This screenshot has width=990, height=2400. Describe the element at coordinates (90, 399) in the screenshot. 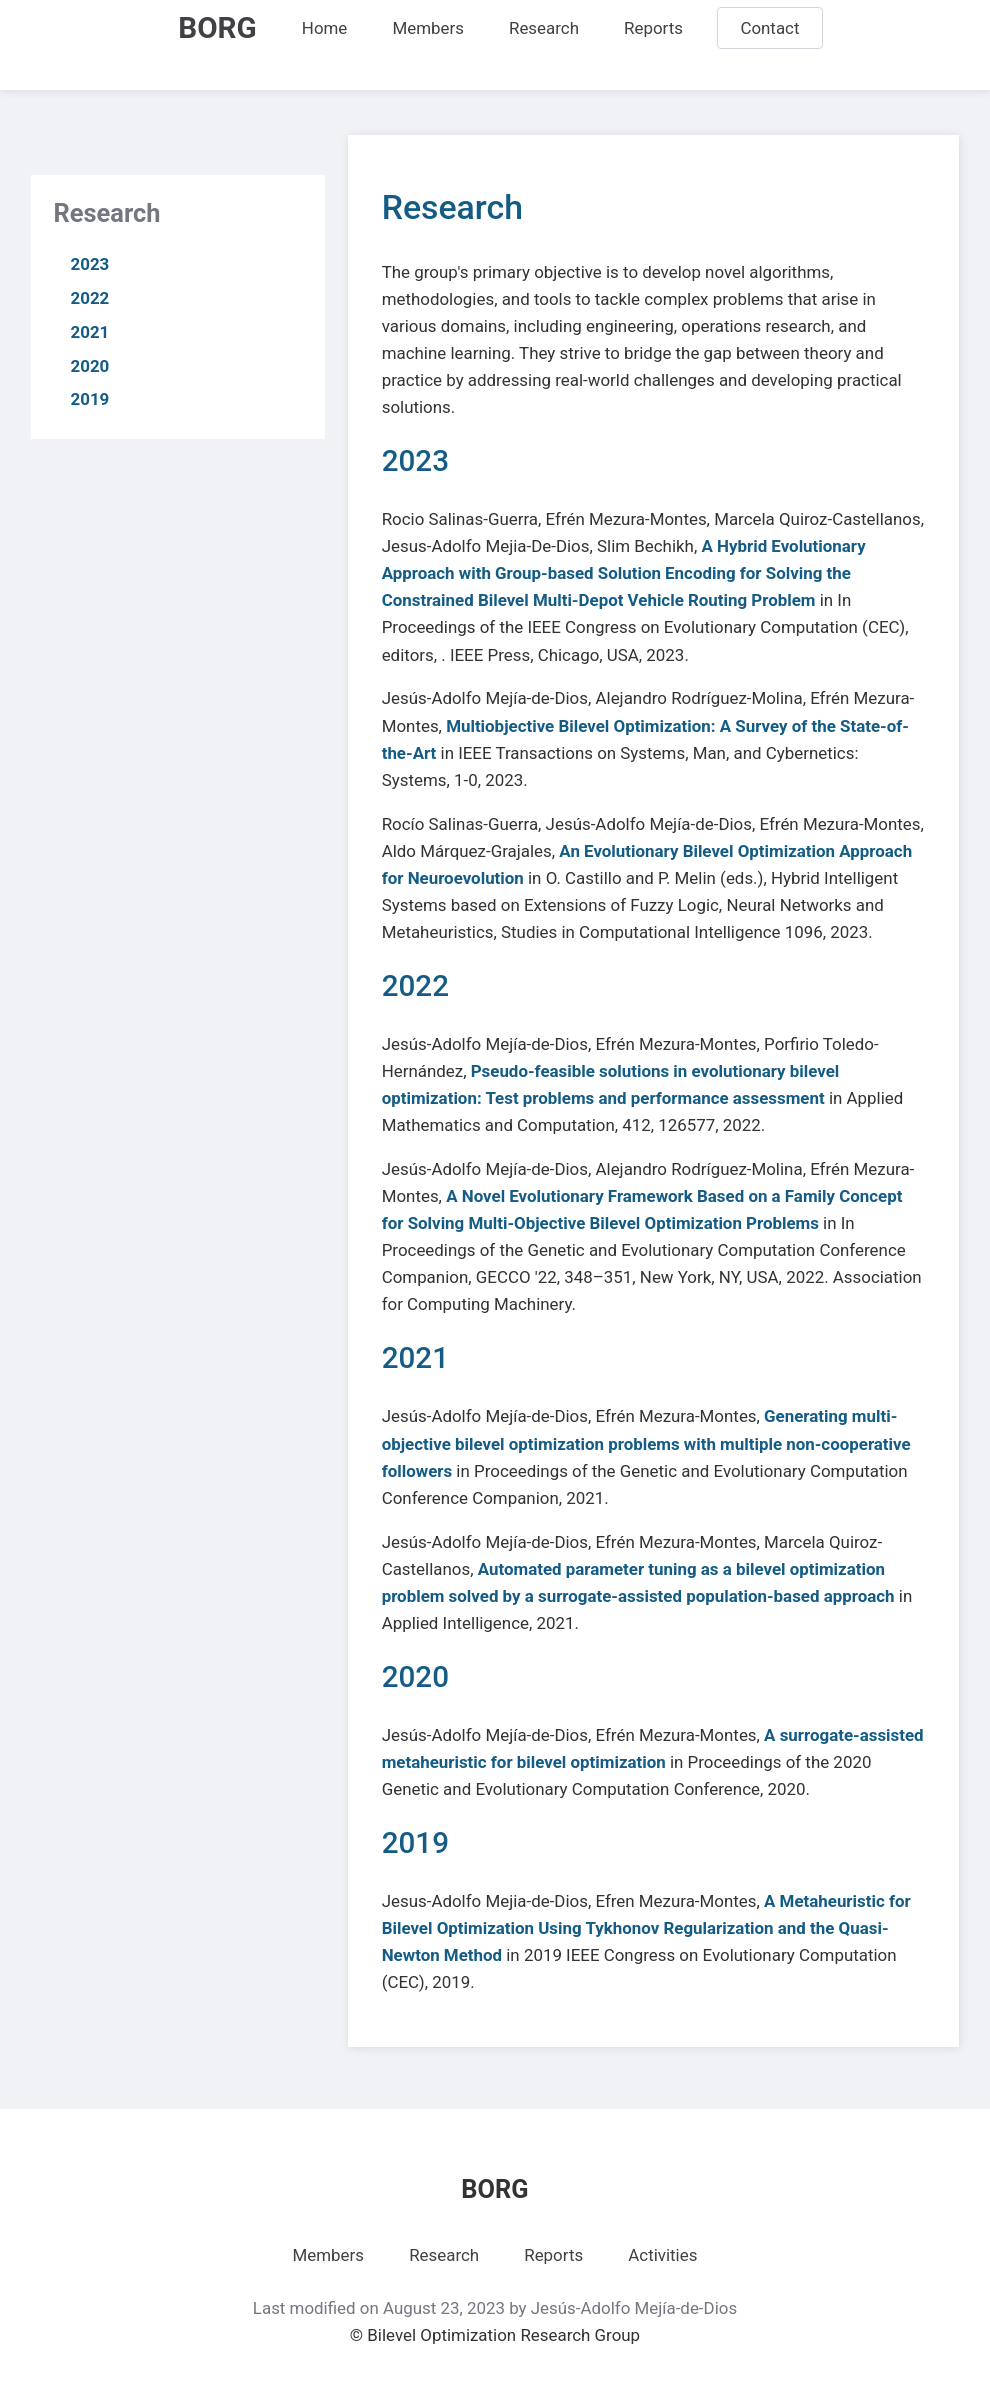

I see `2019` at that location.